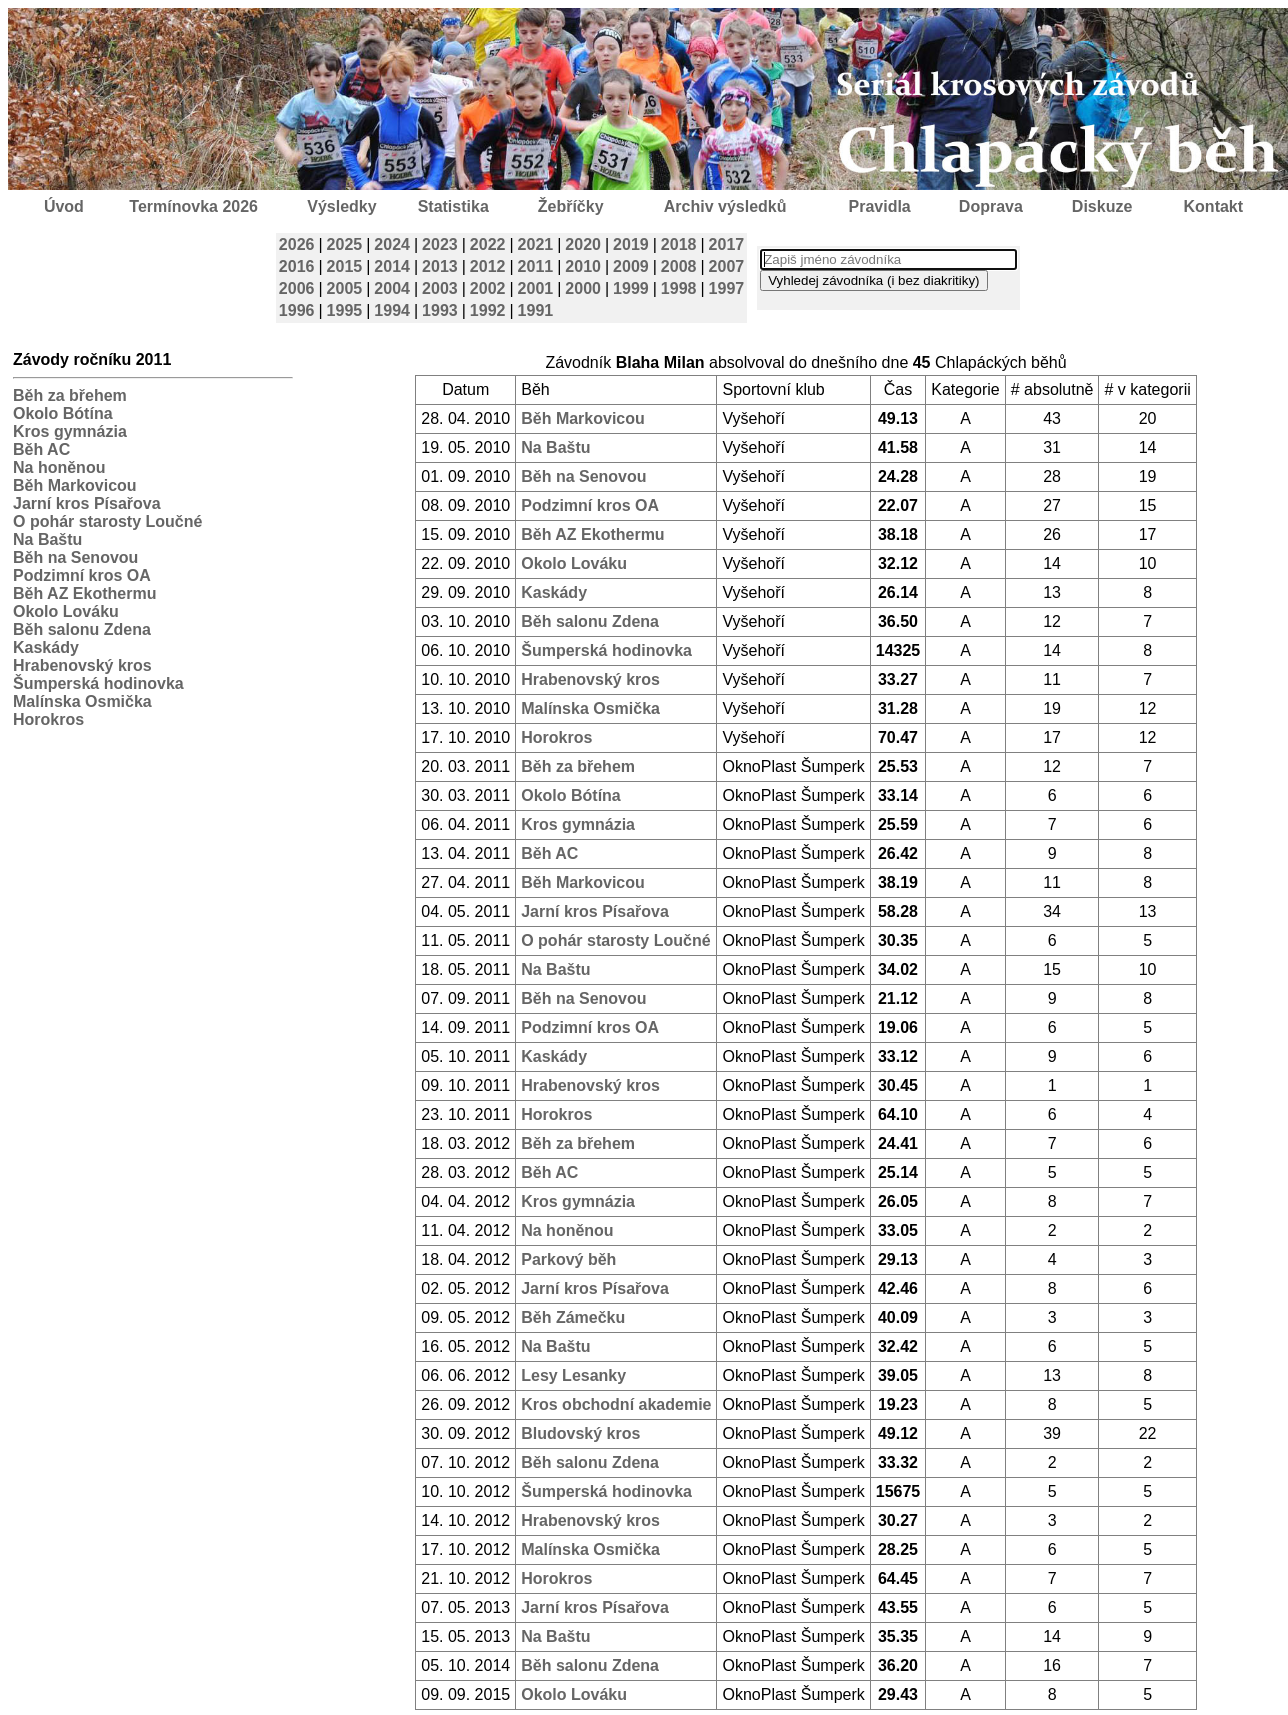 The image size is (1288, 1715). I want to click on Parkový běh, so click(568, 1259).